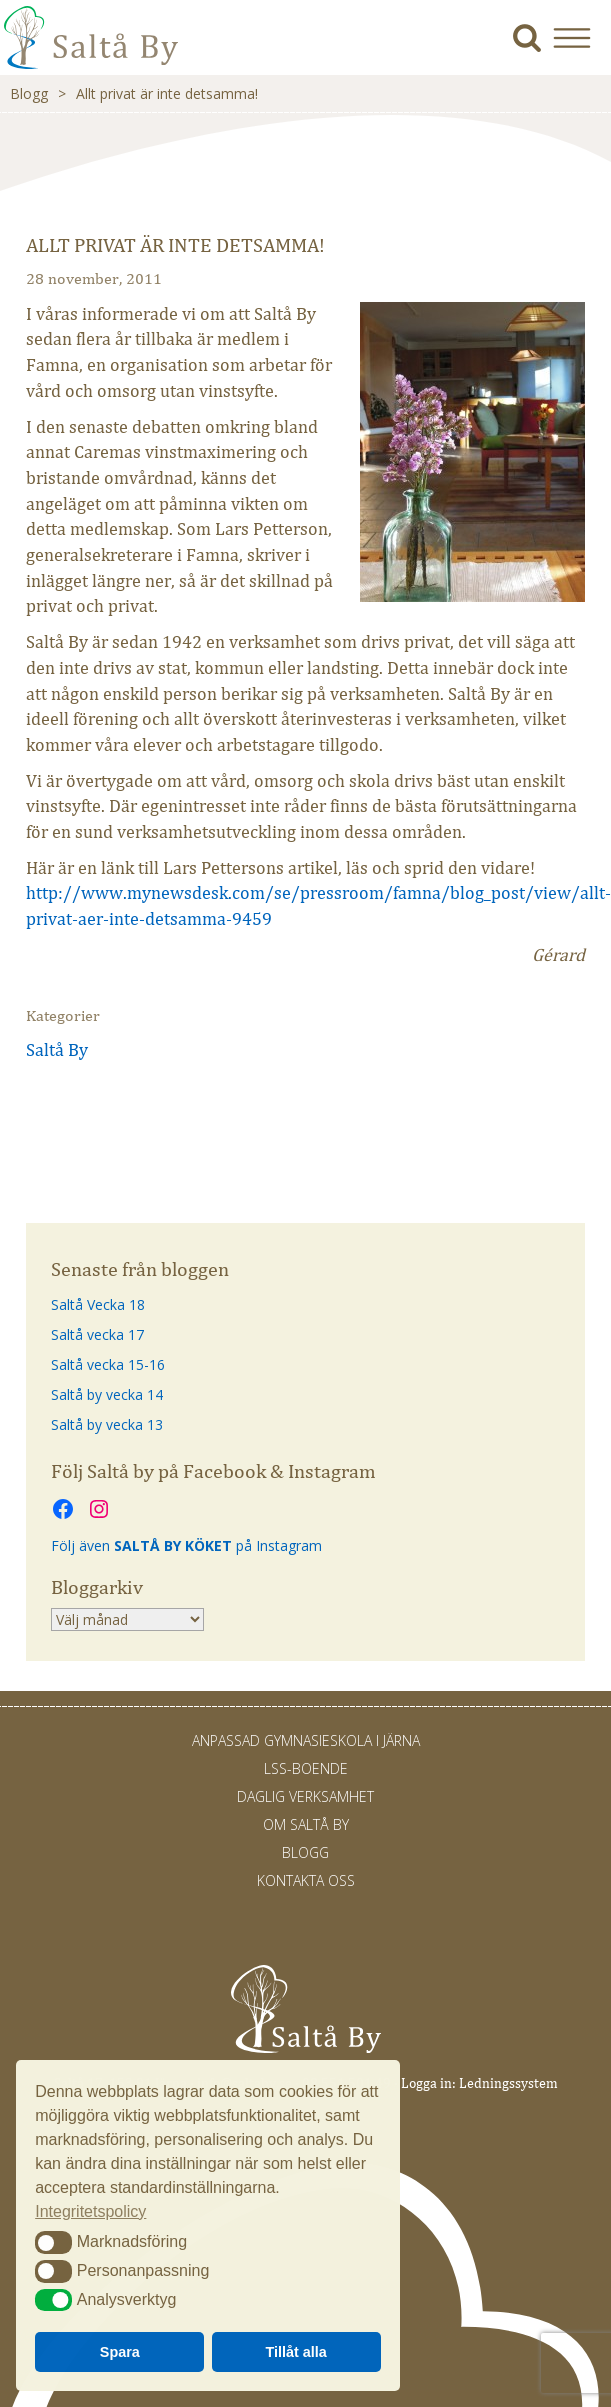  I want to click on Saltå vecka 15-16, so click(108, 1364).